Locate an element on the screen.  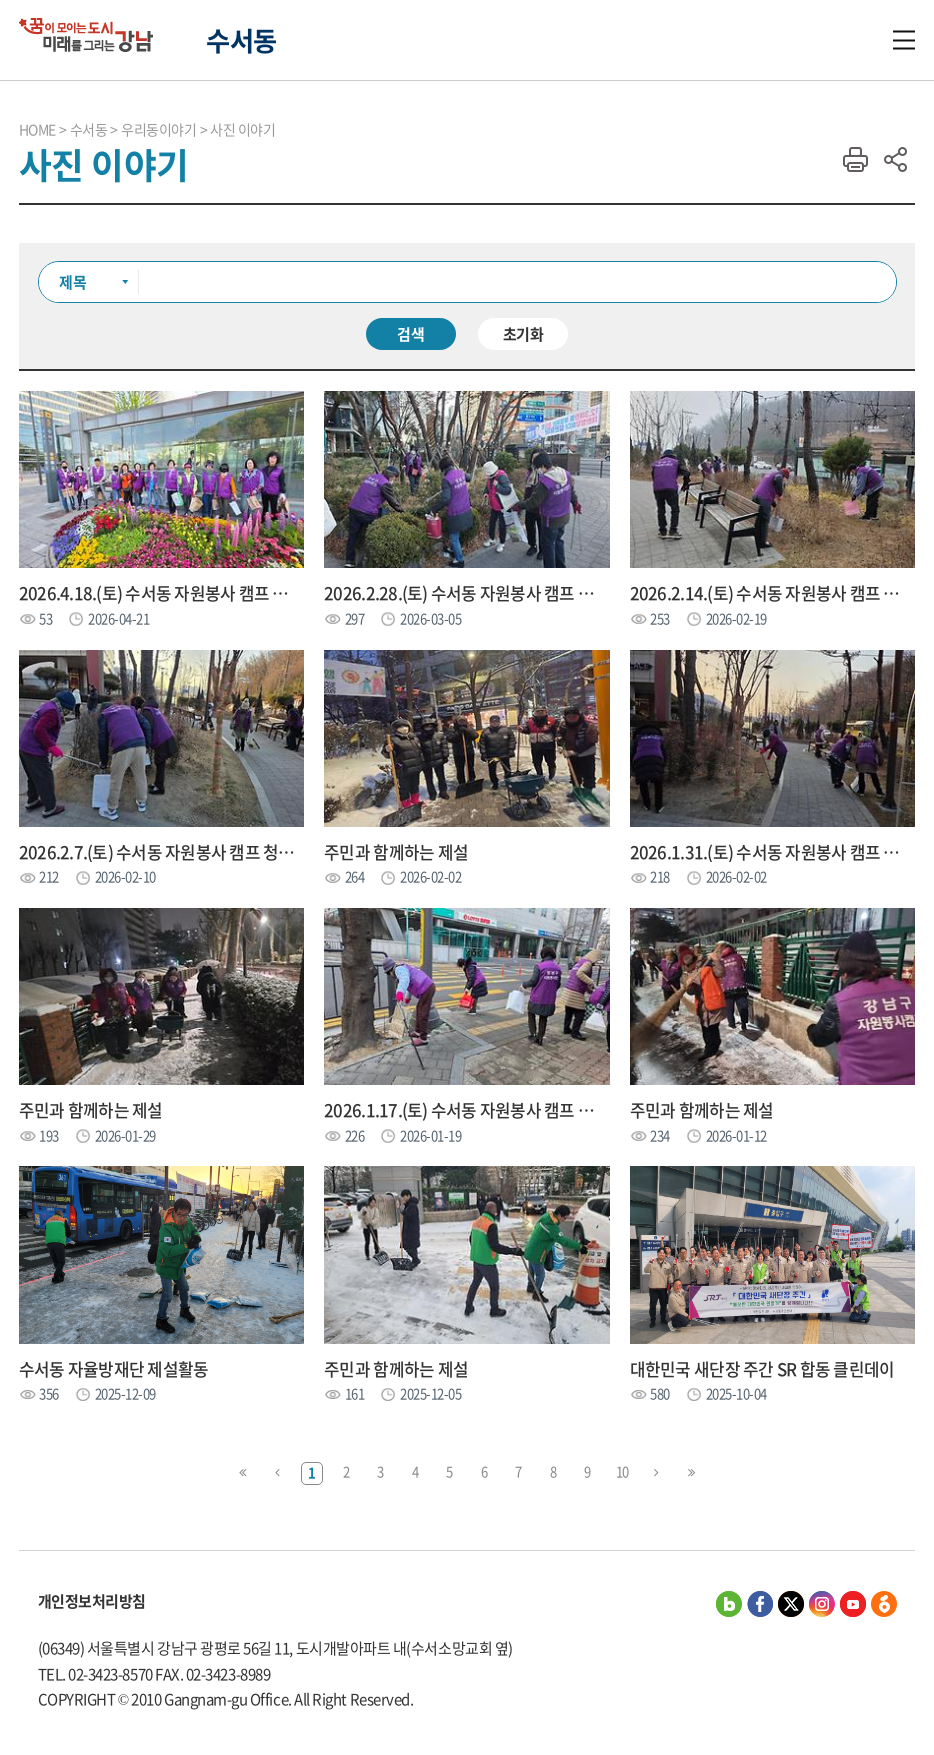
검색 is located at coordinates (411, 334).